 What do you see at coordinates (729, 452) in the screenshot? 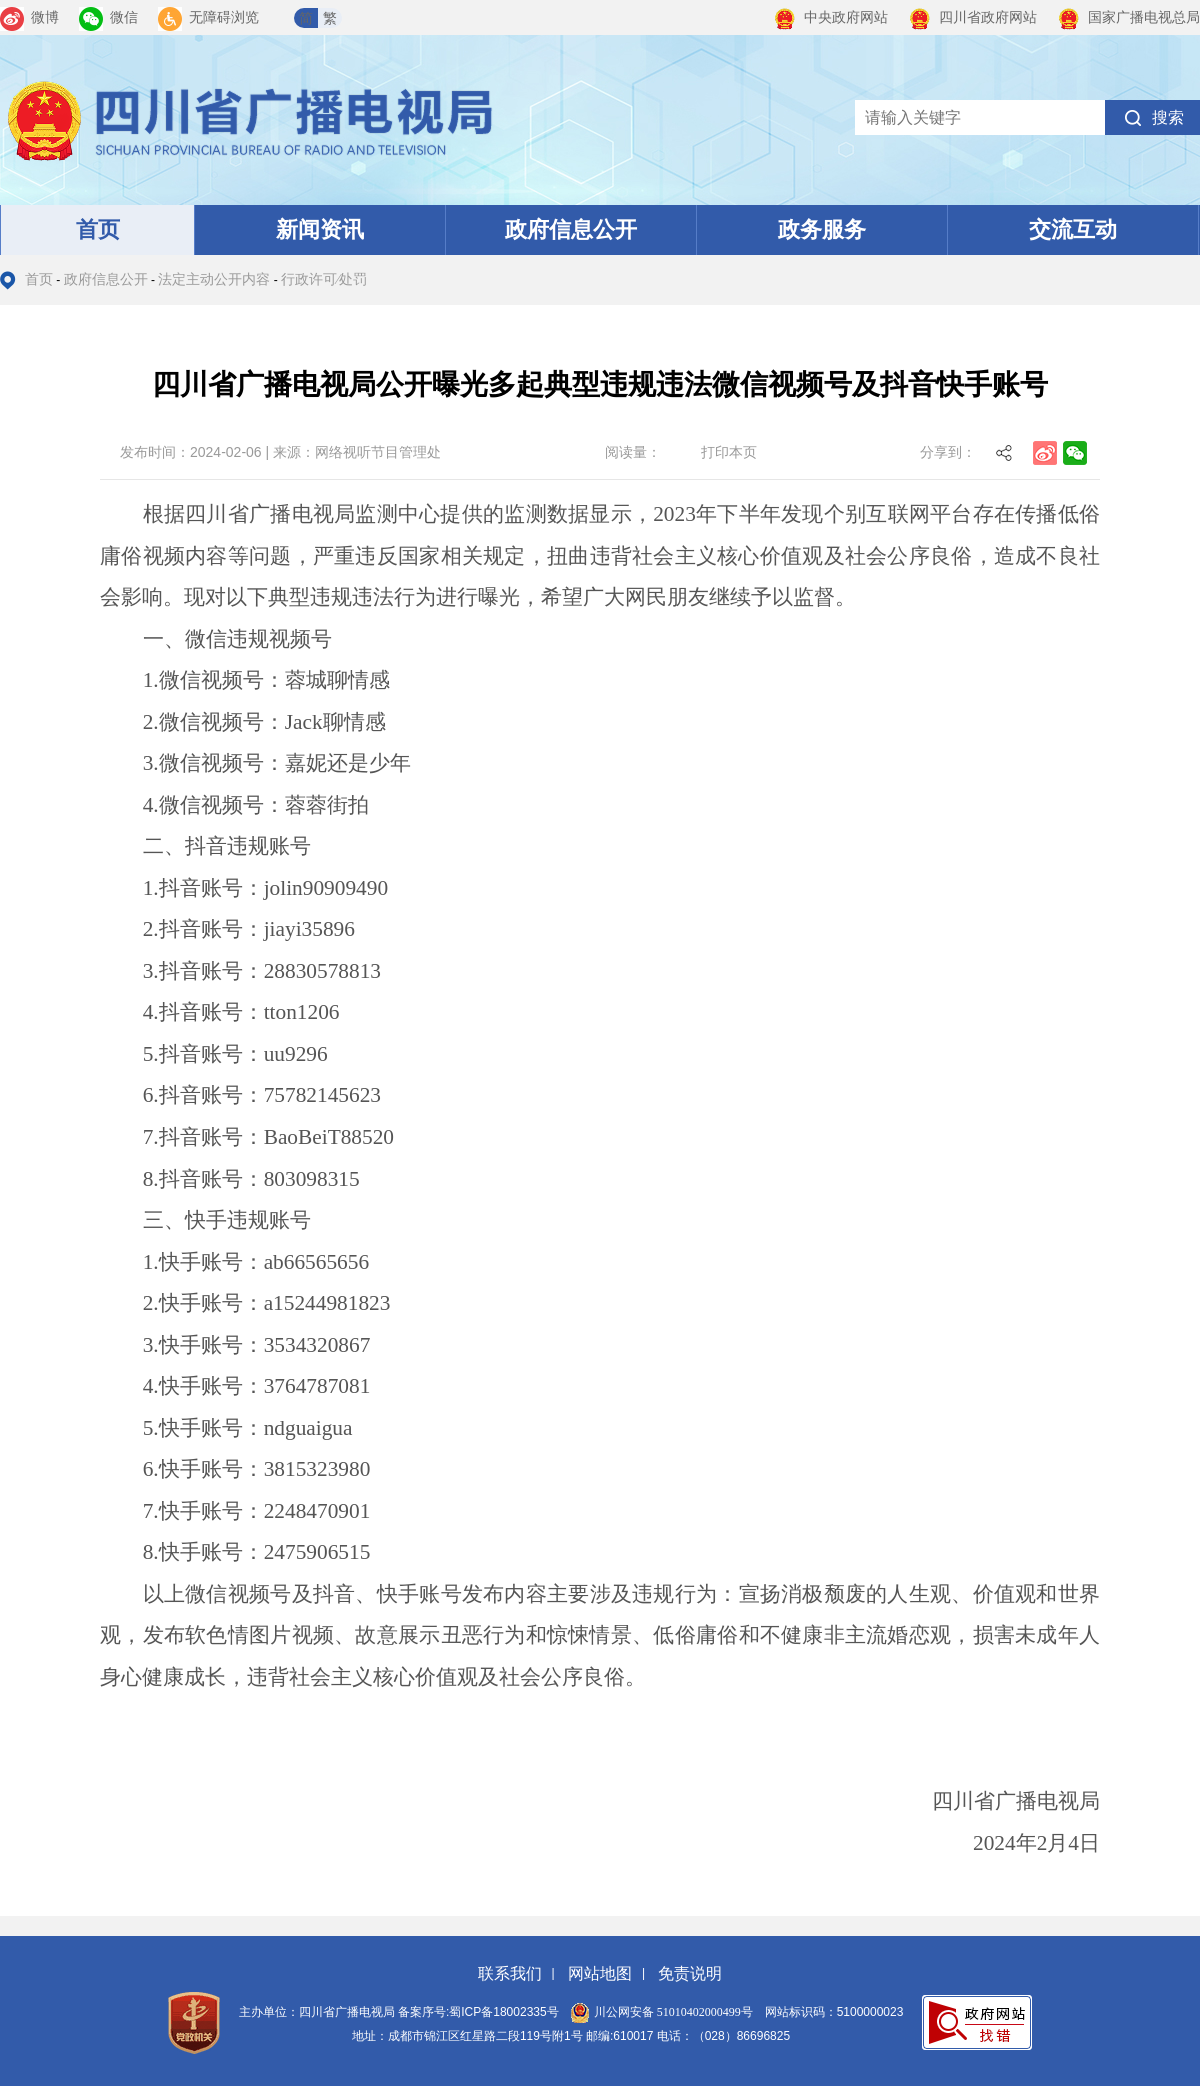
I see `打印本页` at bounding box center [729, 452].